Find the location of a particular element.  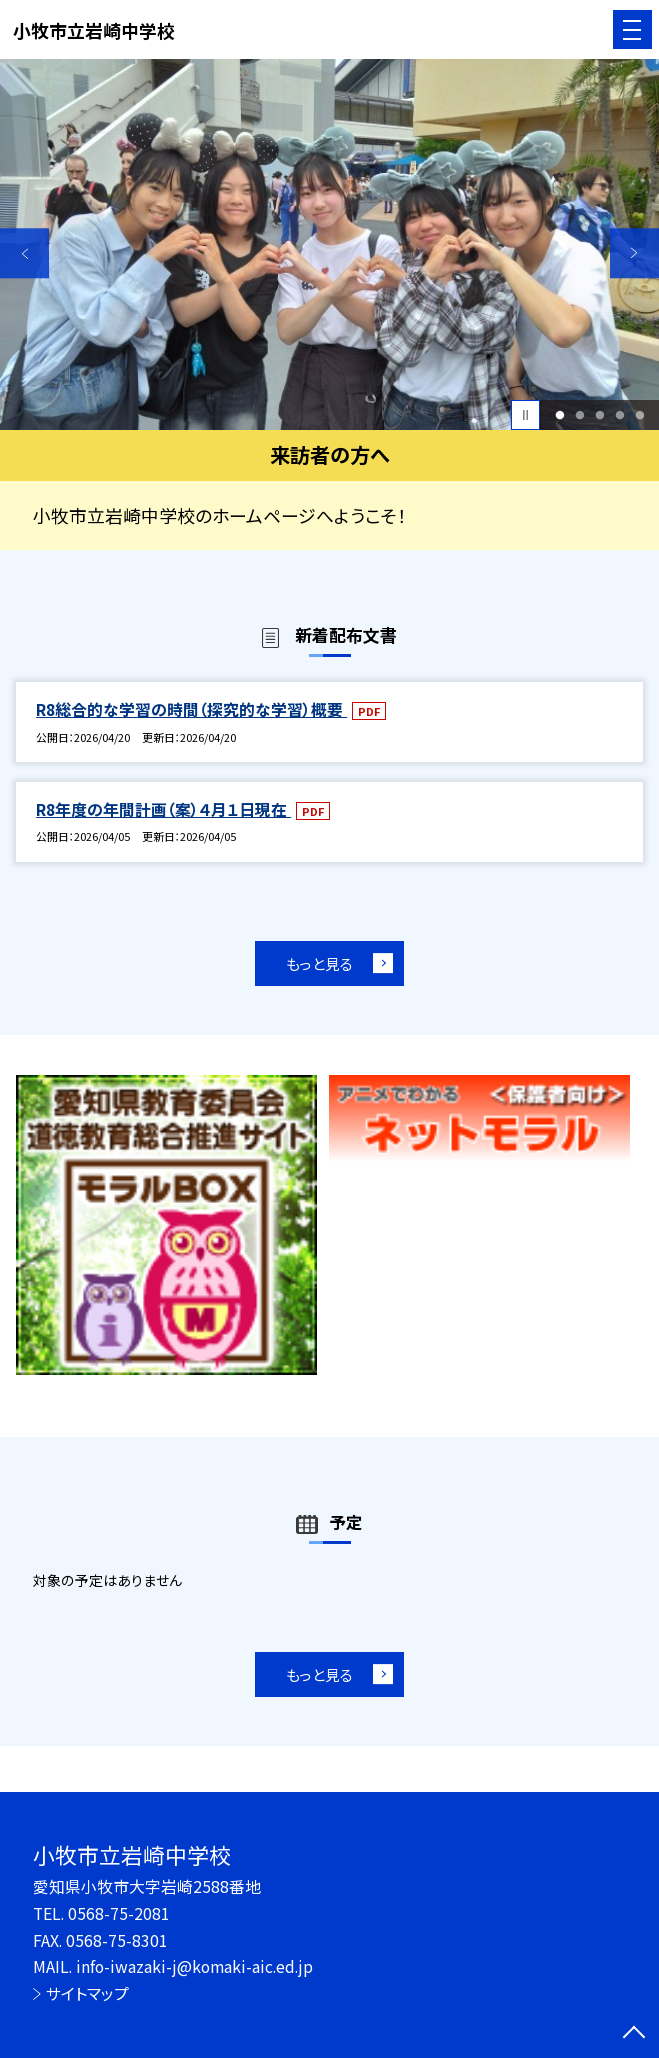

サイトマップ is located at coordinates (87, 1993).